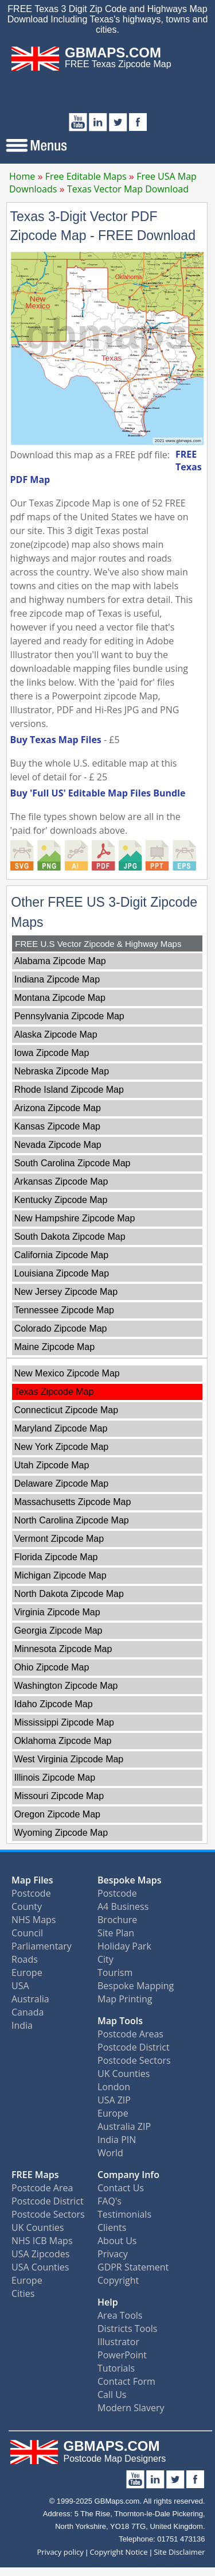 The width and height of the screenshot is (215, 2576). What do you see at coordinates (124, 1999) in the screenshot?
I see `Map Printing` at bounding box center [124, 1999].